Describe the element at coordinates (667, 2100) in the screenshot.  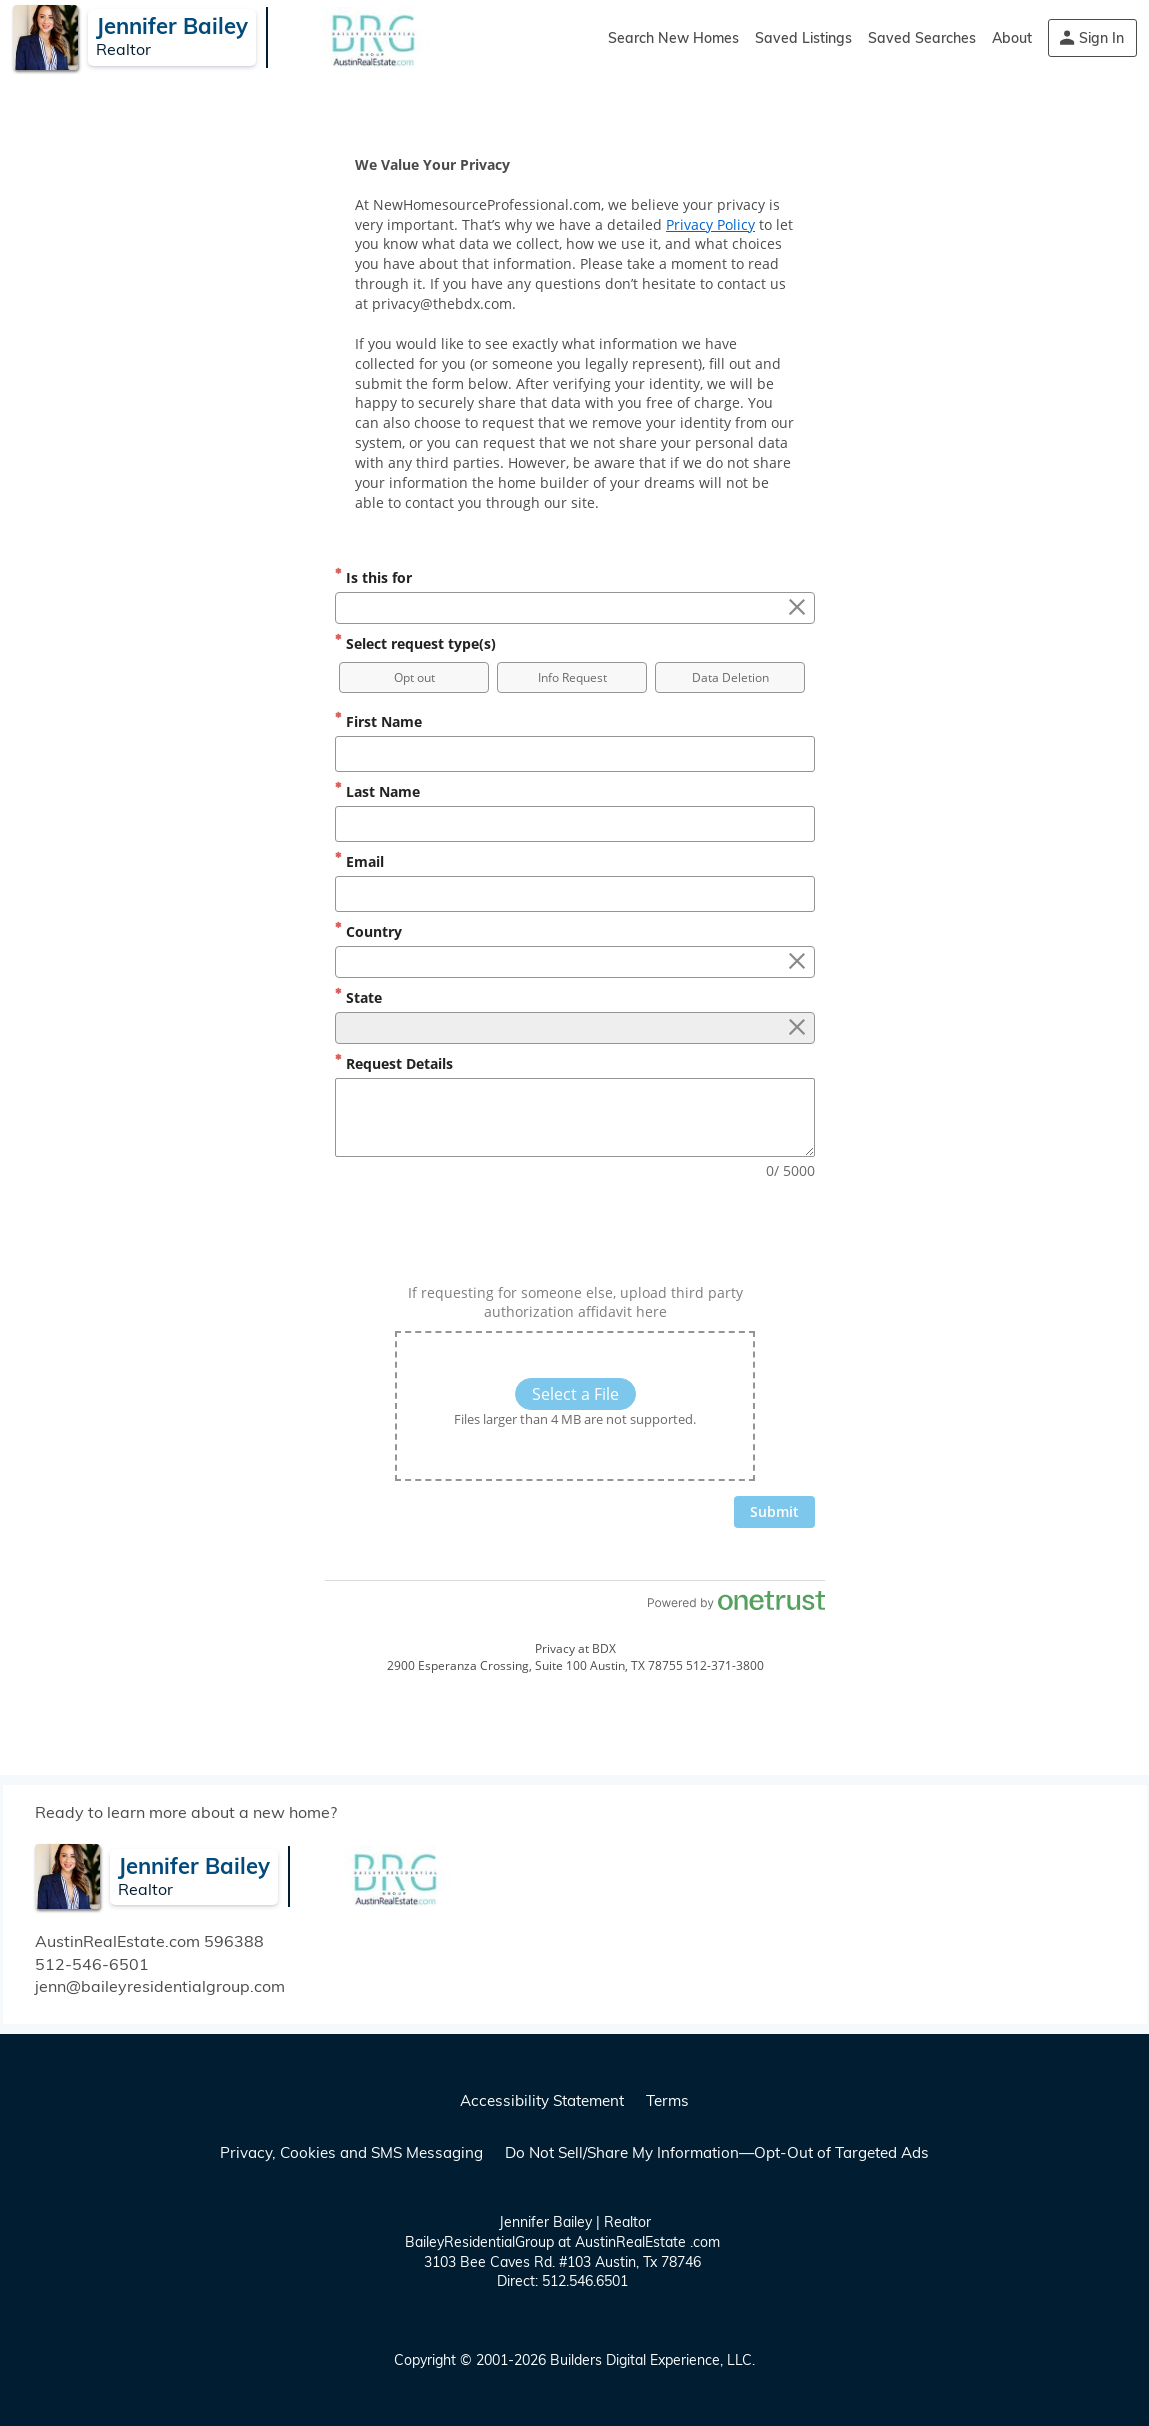
I see `Terms` at that location.